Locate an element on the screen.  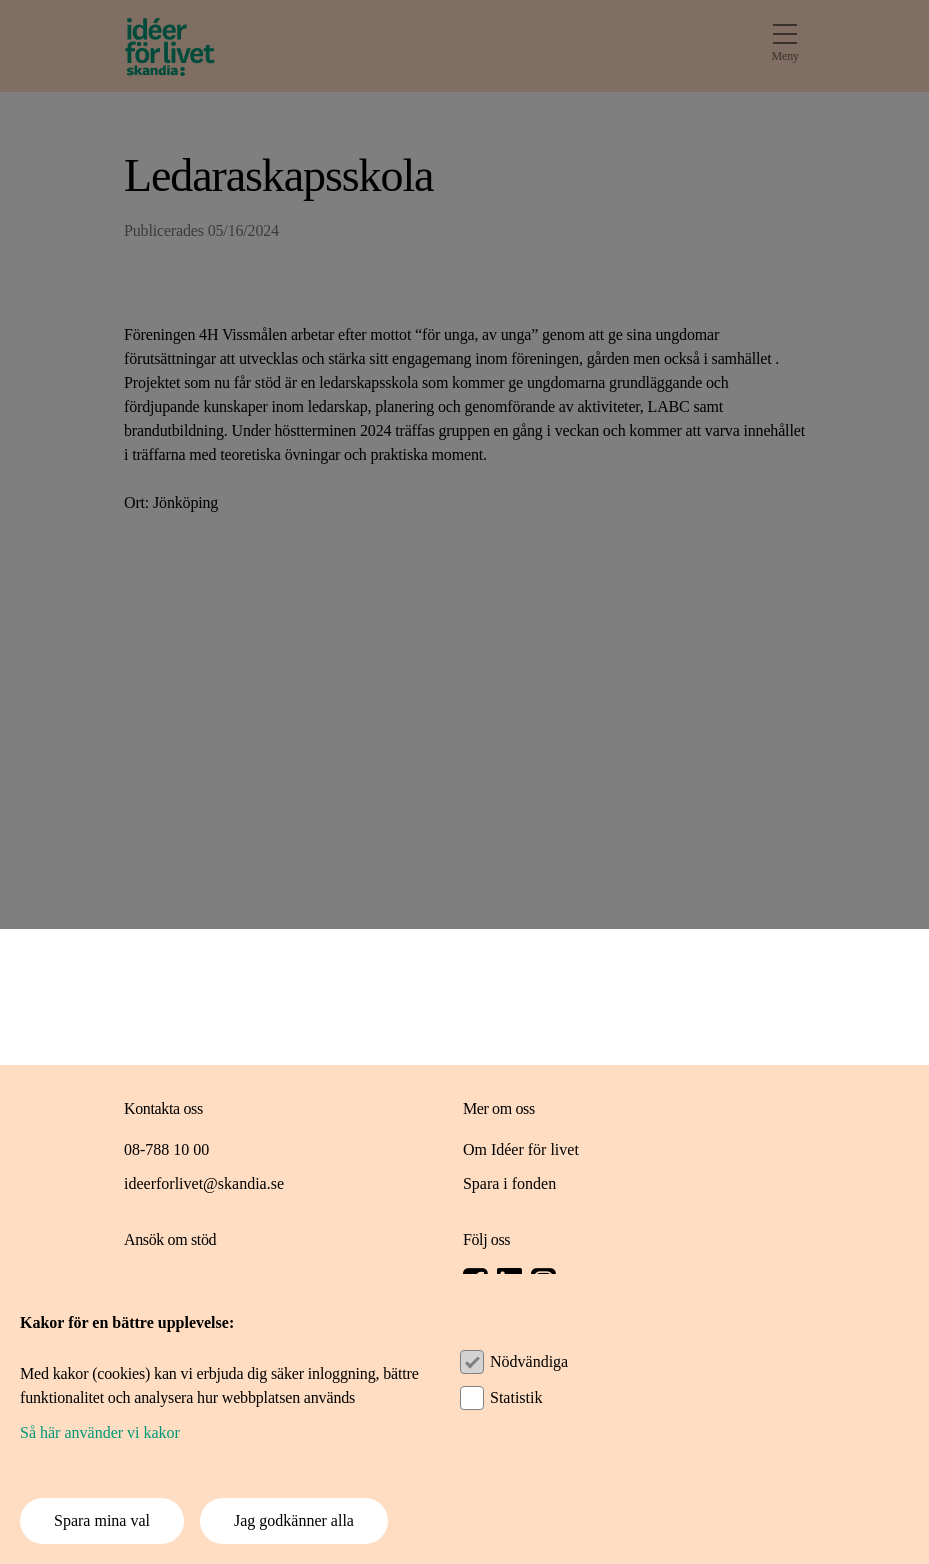
Spara i fonden is located at coordinates (509, 1183).